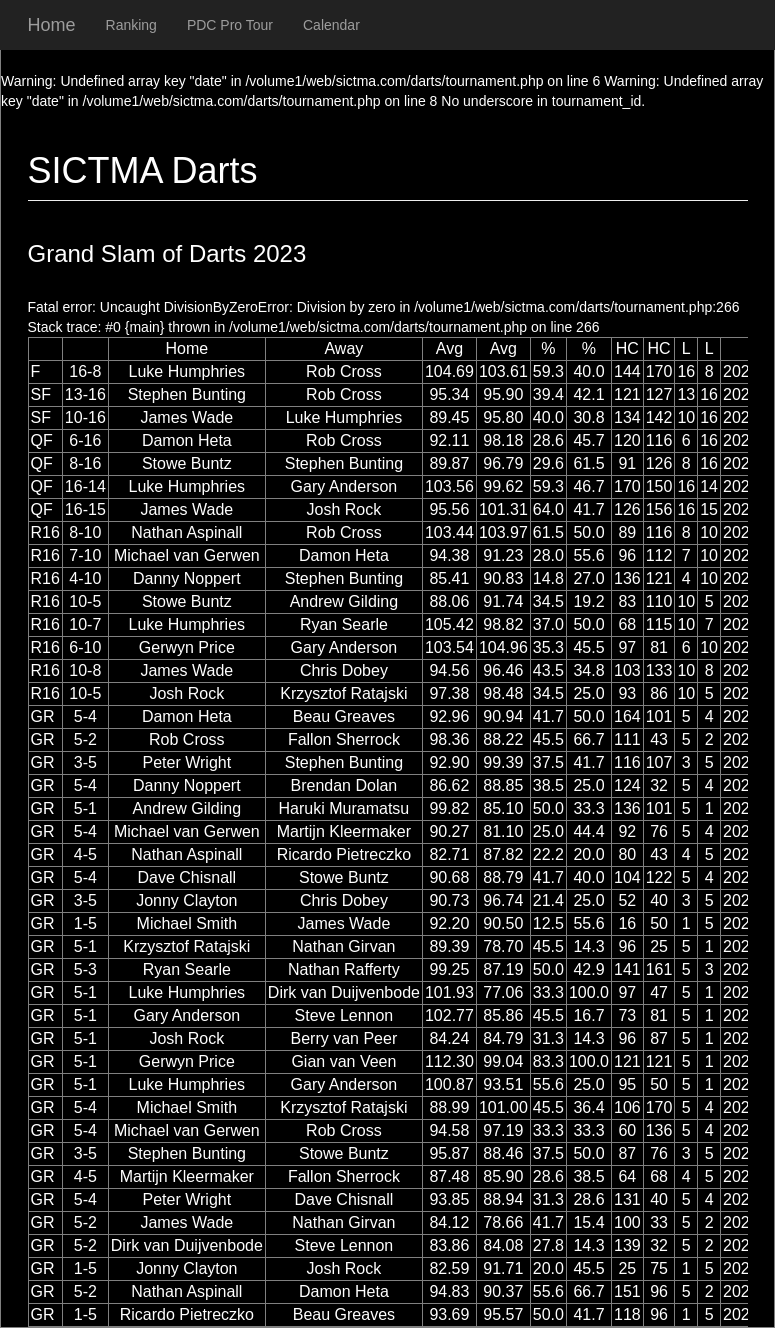 The image size is (775, 1328). What do you see at coordinates (230, 25) in the screenshot?
I see `PDC Pro Tour` at bounding box center [230, 25].